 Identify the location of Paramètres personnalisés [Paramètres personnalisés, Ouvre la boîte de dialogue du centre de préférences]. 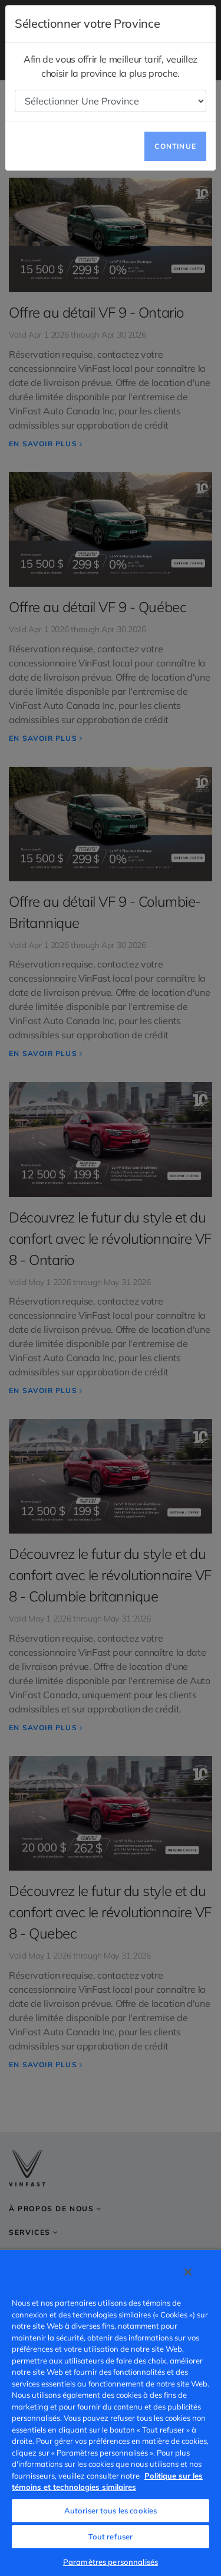
(110, 2562).